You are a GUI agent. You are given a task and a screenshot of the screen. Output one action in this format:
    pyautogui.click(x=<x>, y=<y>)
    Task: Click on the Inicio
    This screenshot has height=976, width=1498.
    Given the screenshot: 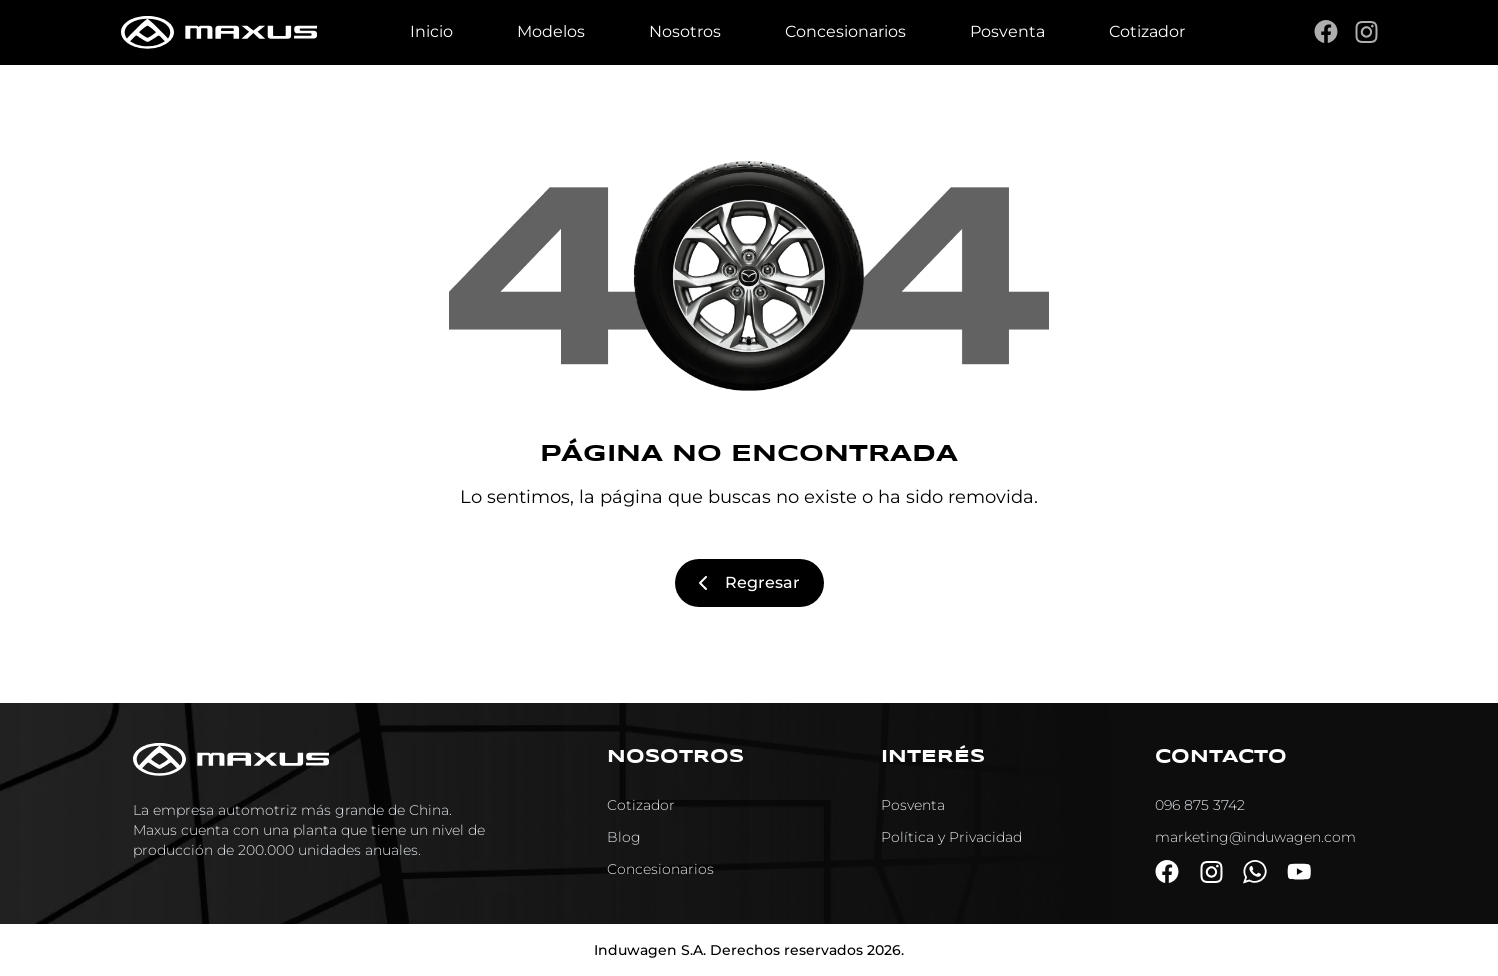 What is the action you would take?
    pyautogui.click(x=431, y=31)
    